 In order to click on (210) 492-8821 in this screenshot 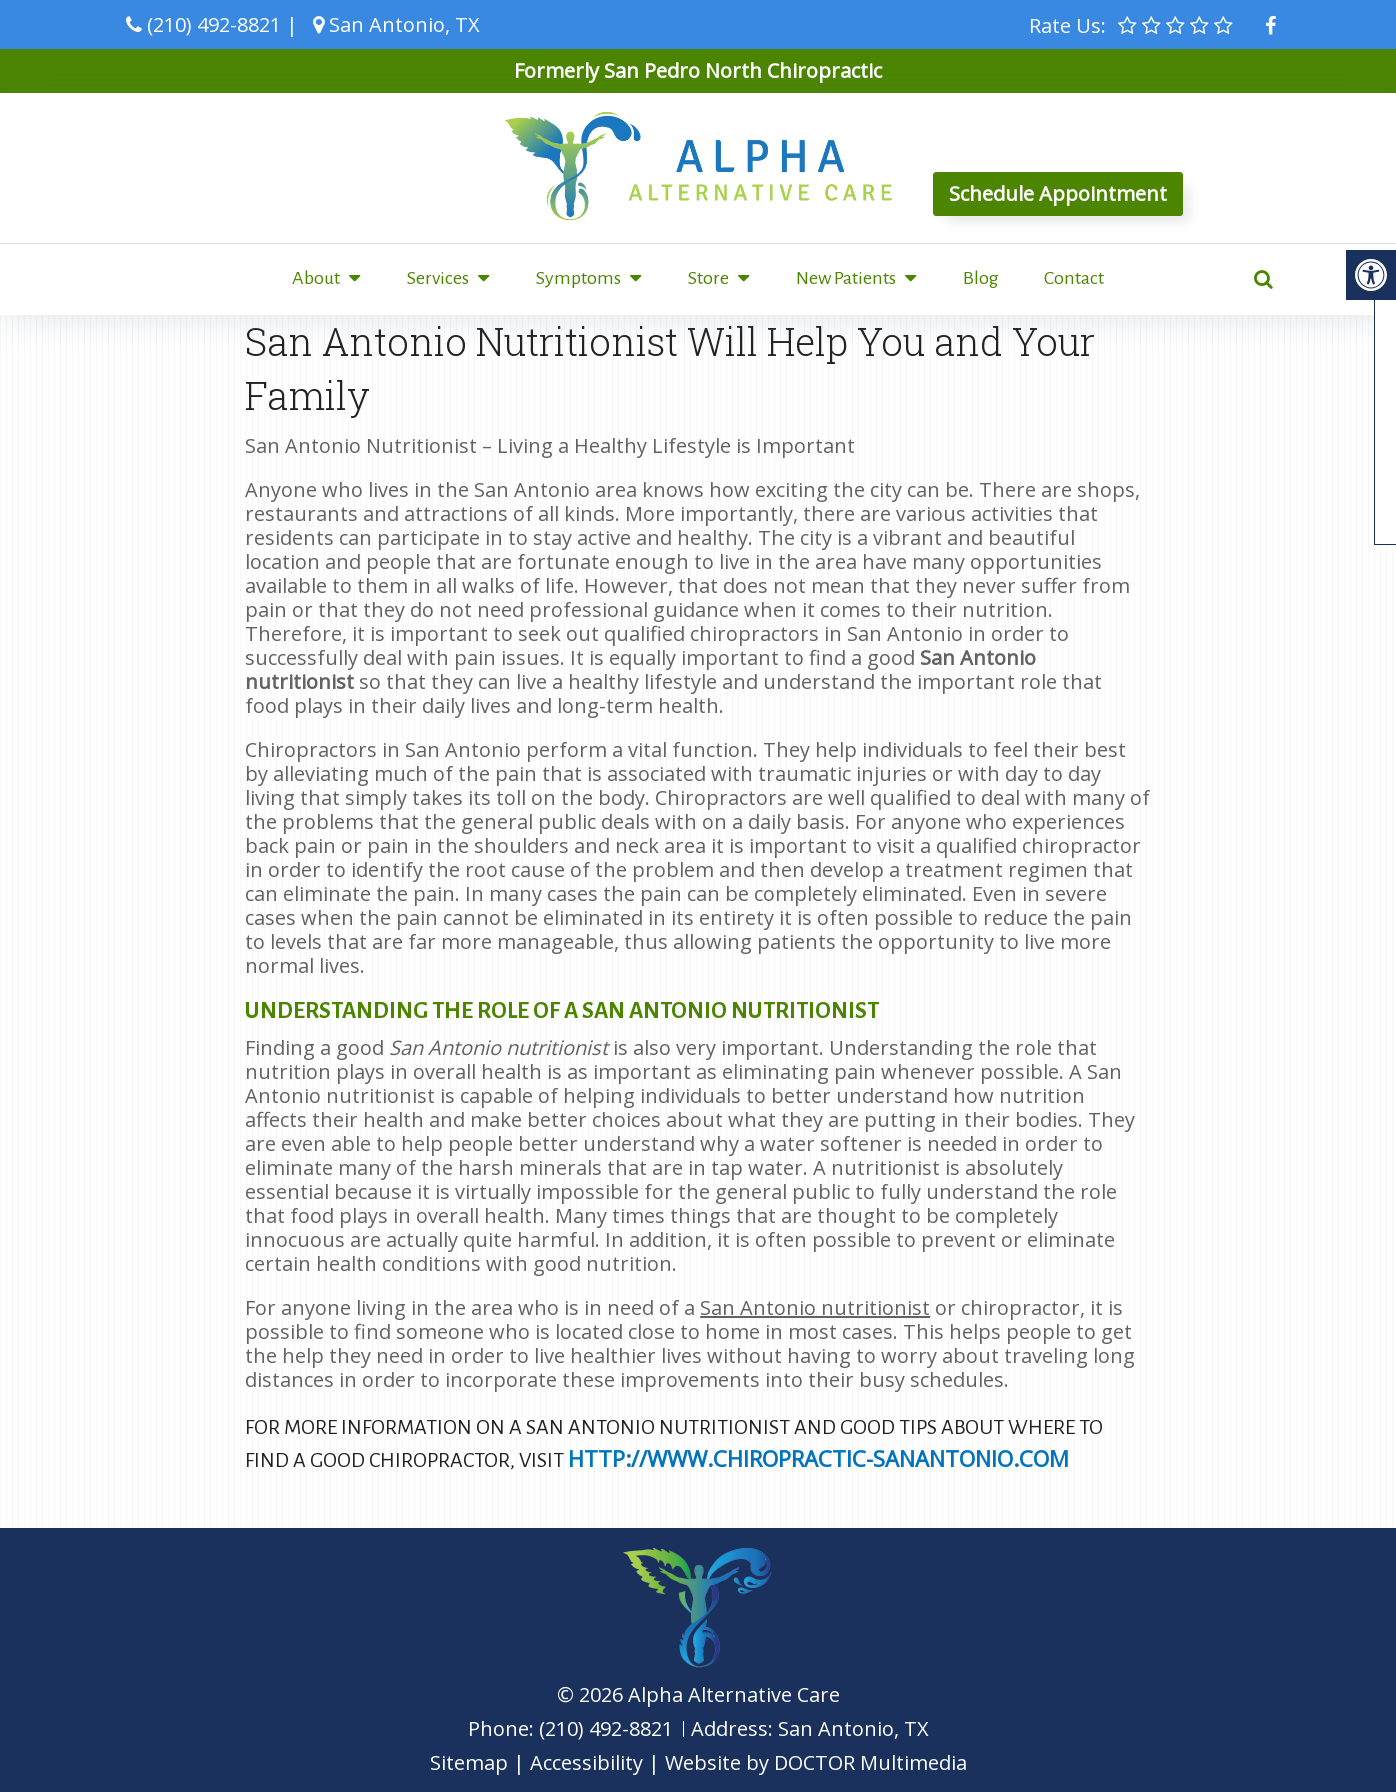, I will do `click(214, 24)`.